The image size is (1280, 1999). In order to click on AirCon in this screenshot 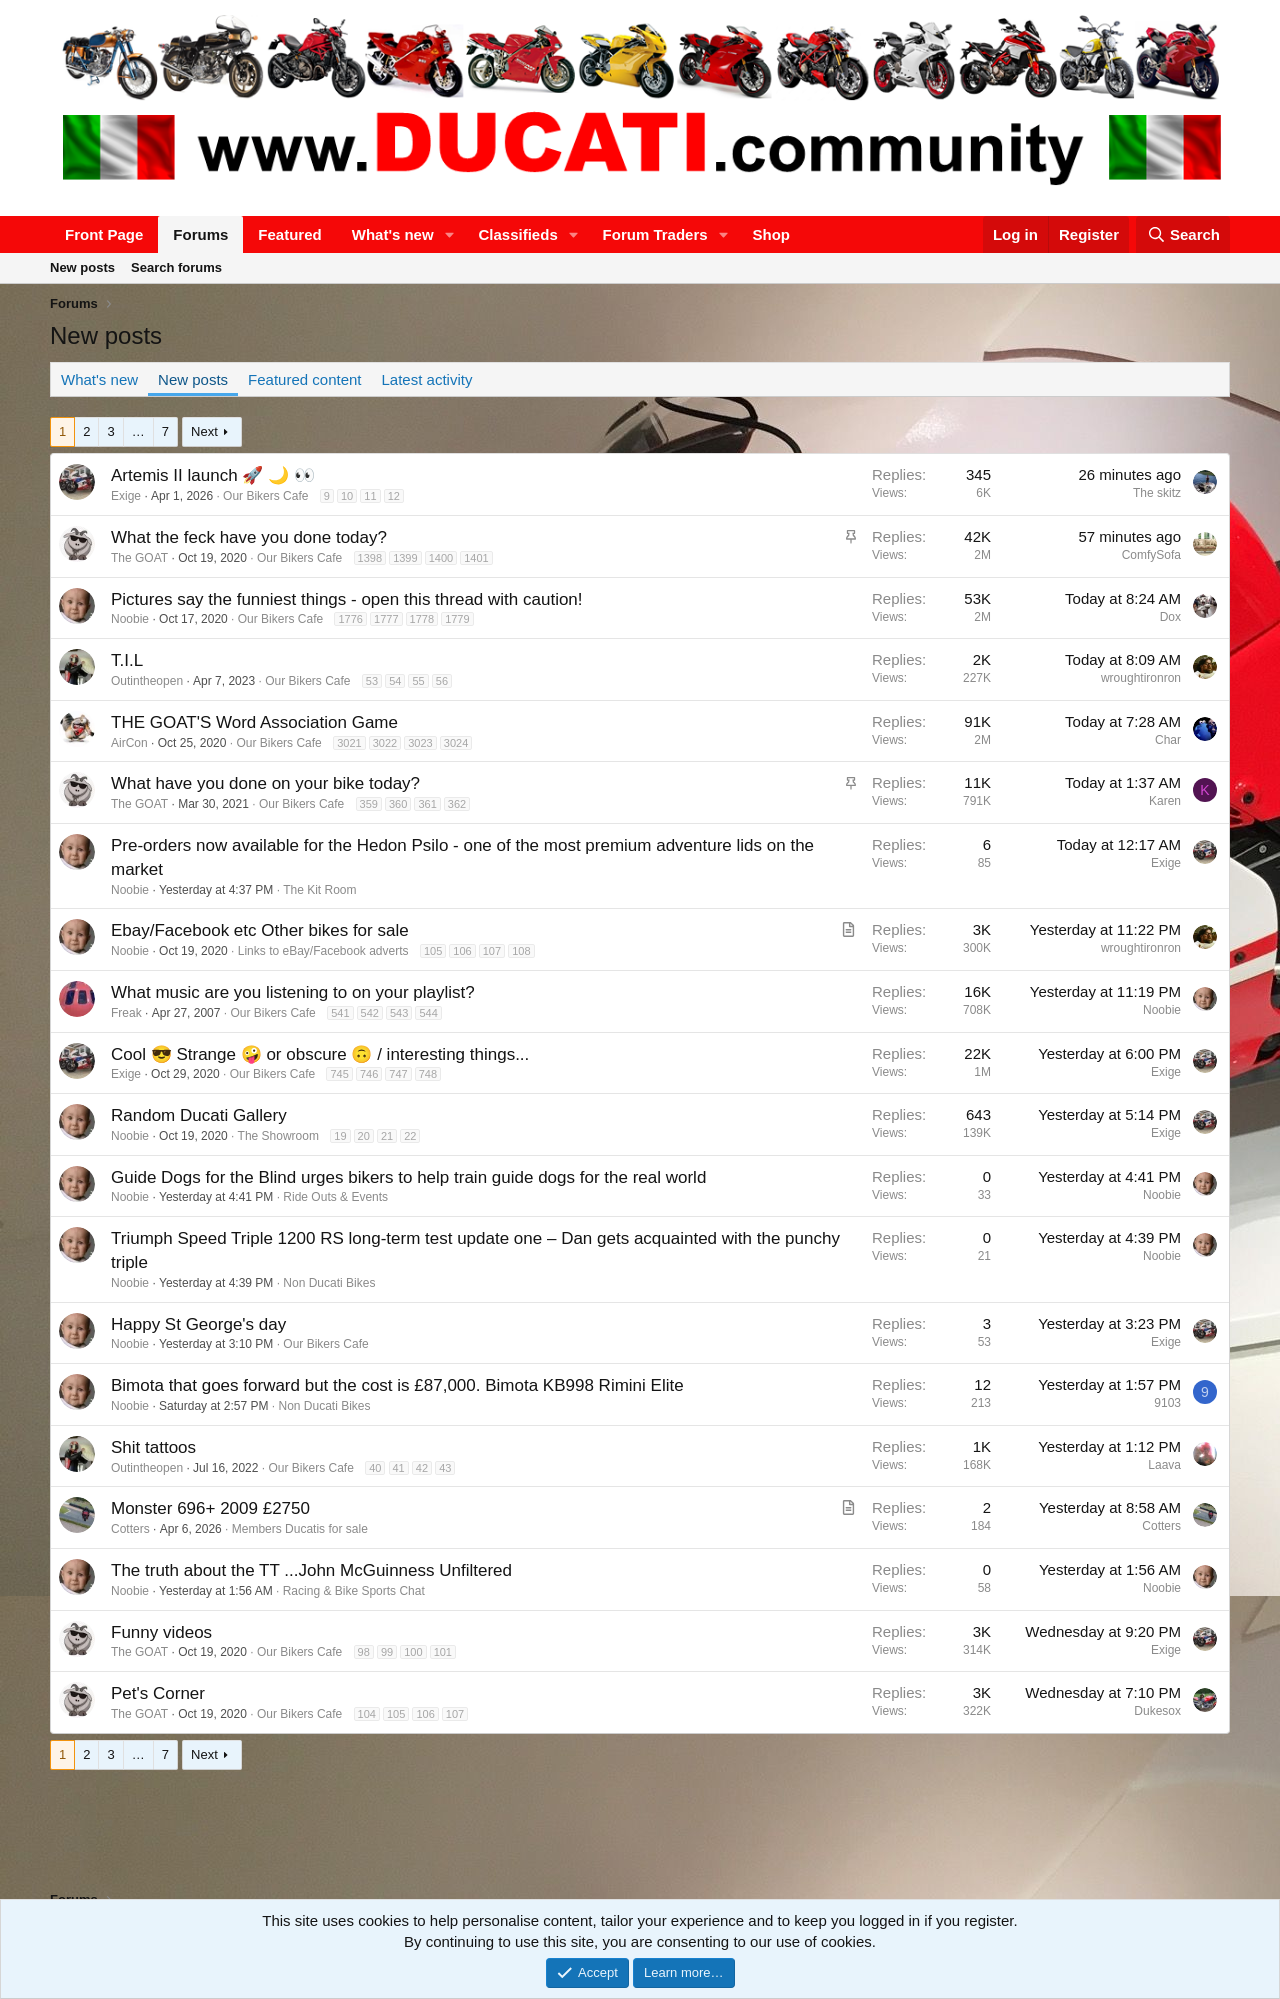, I will do `click(129, 743)`.